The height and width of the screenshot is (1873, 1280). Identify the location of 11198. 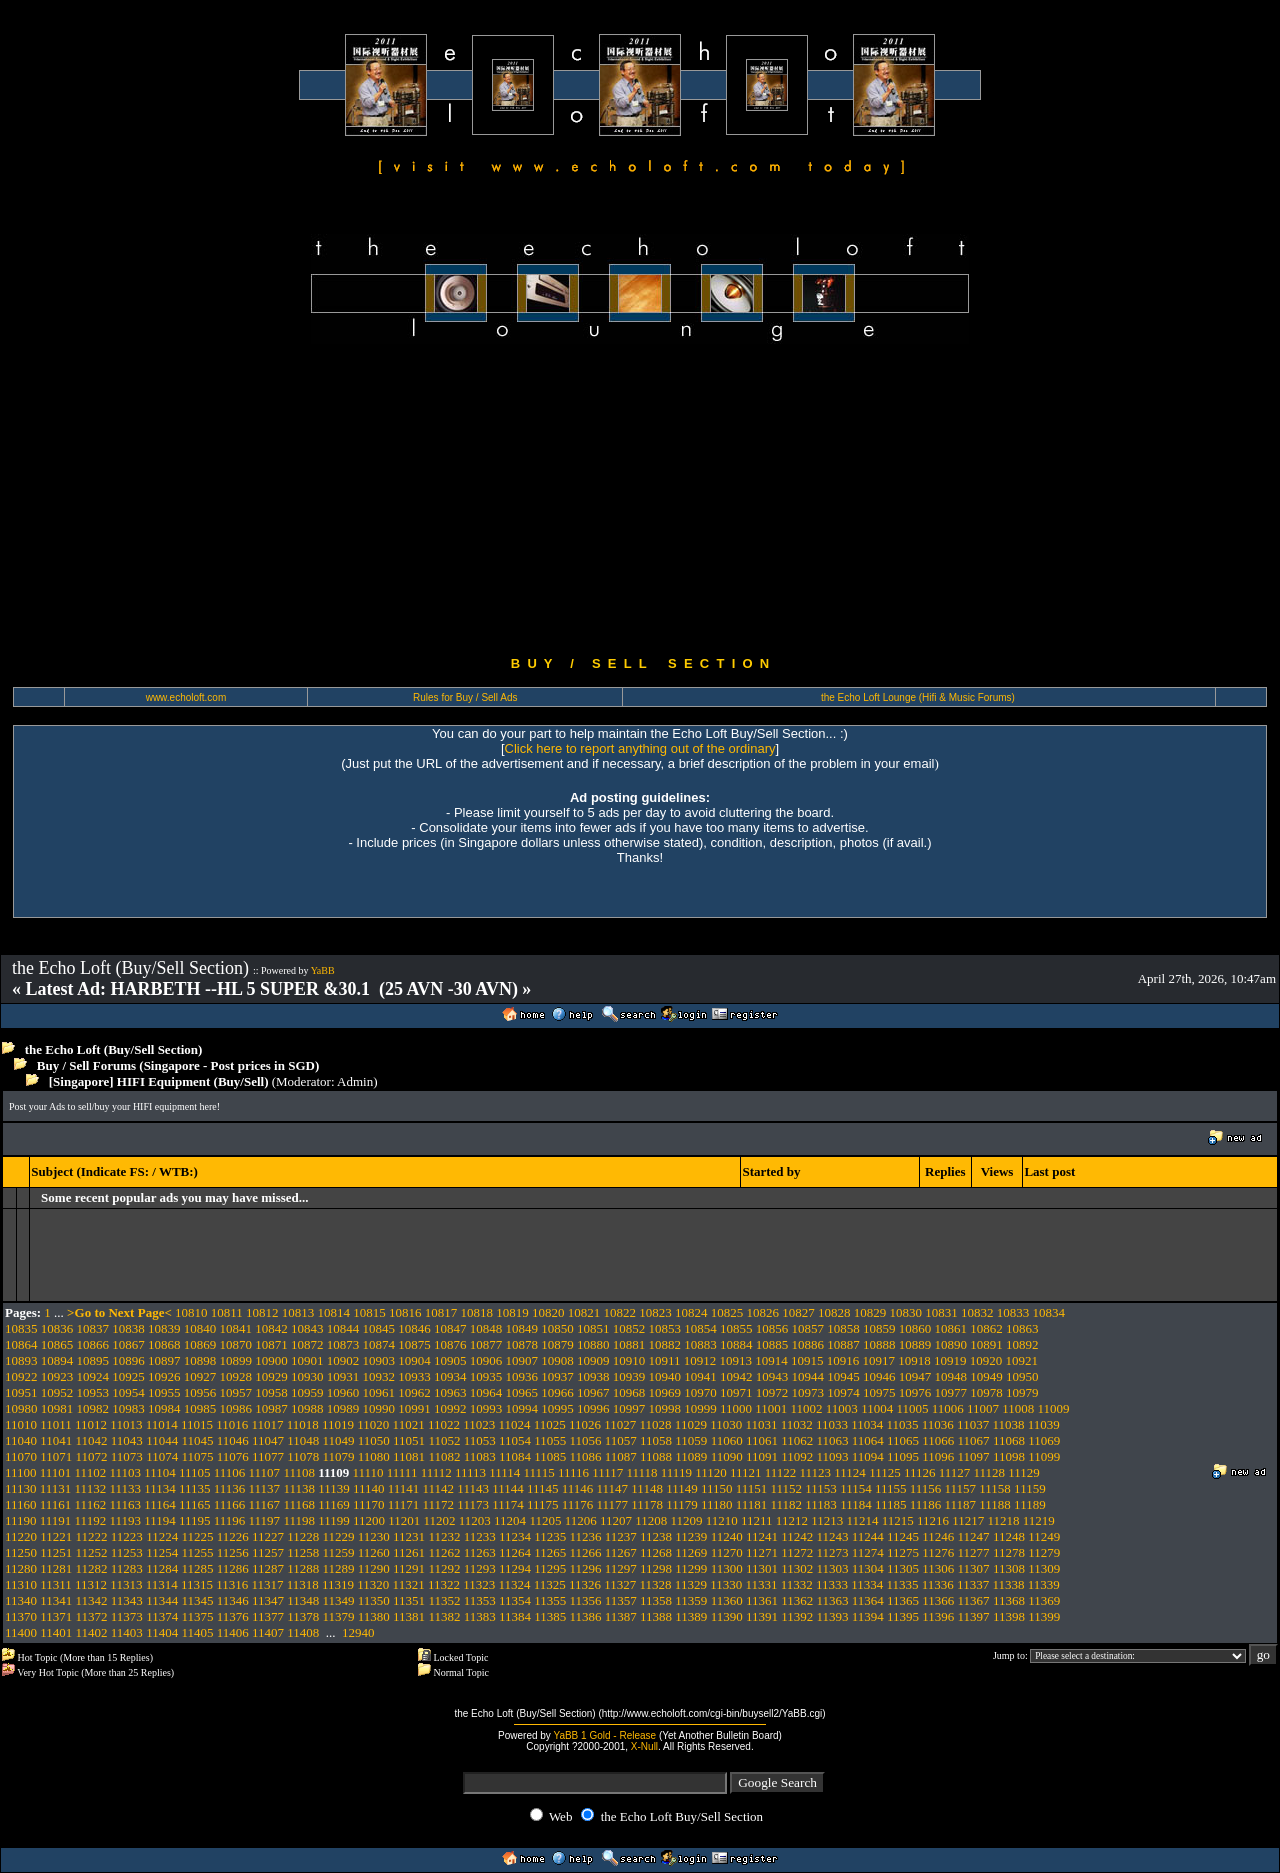
(299, 1520).